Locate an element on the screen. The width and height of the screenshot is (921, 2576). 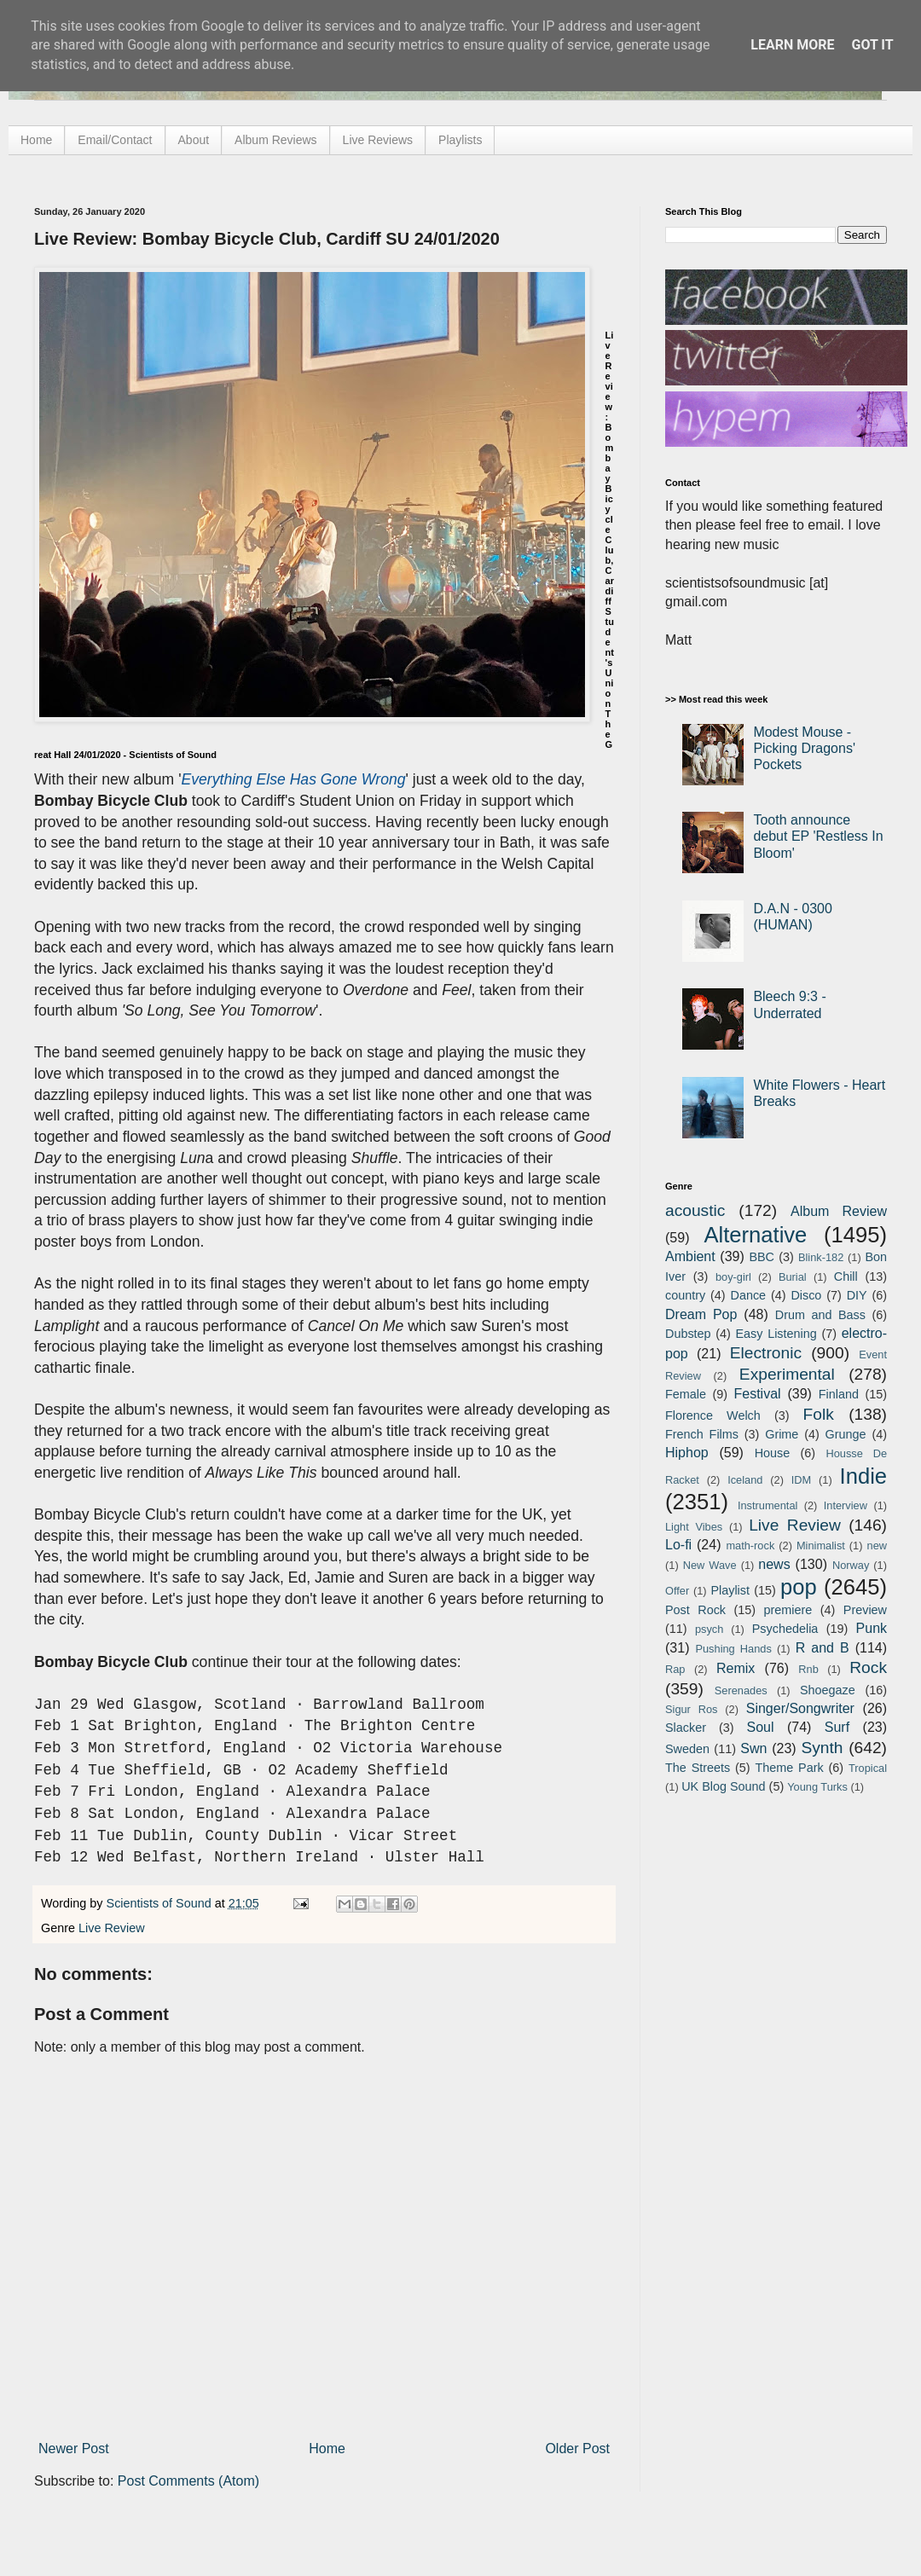
Album Reviews is located at coordinates (275, 140).